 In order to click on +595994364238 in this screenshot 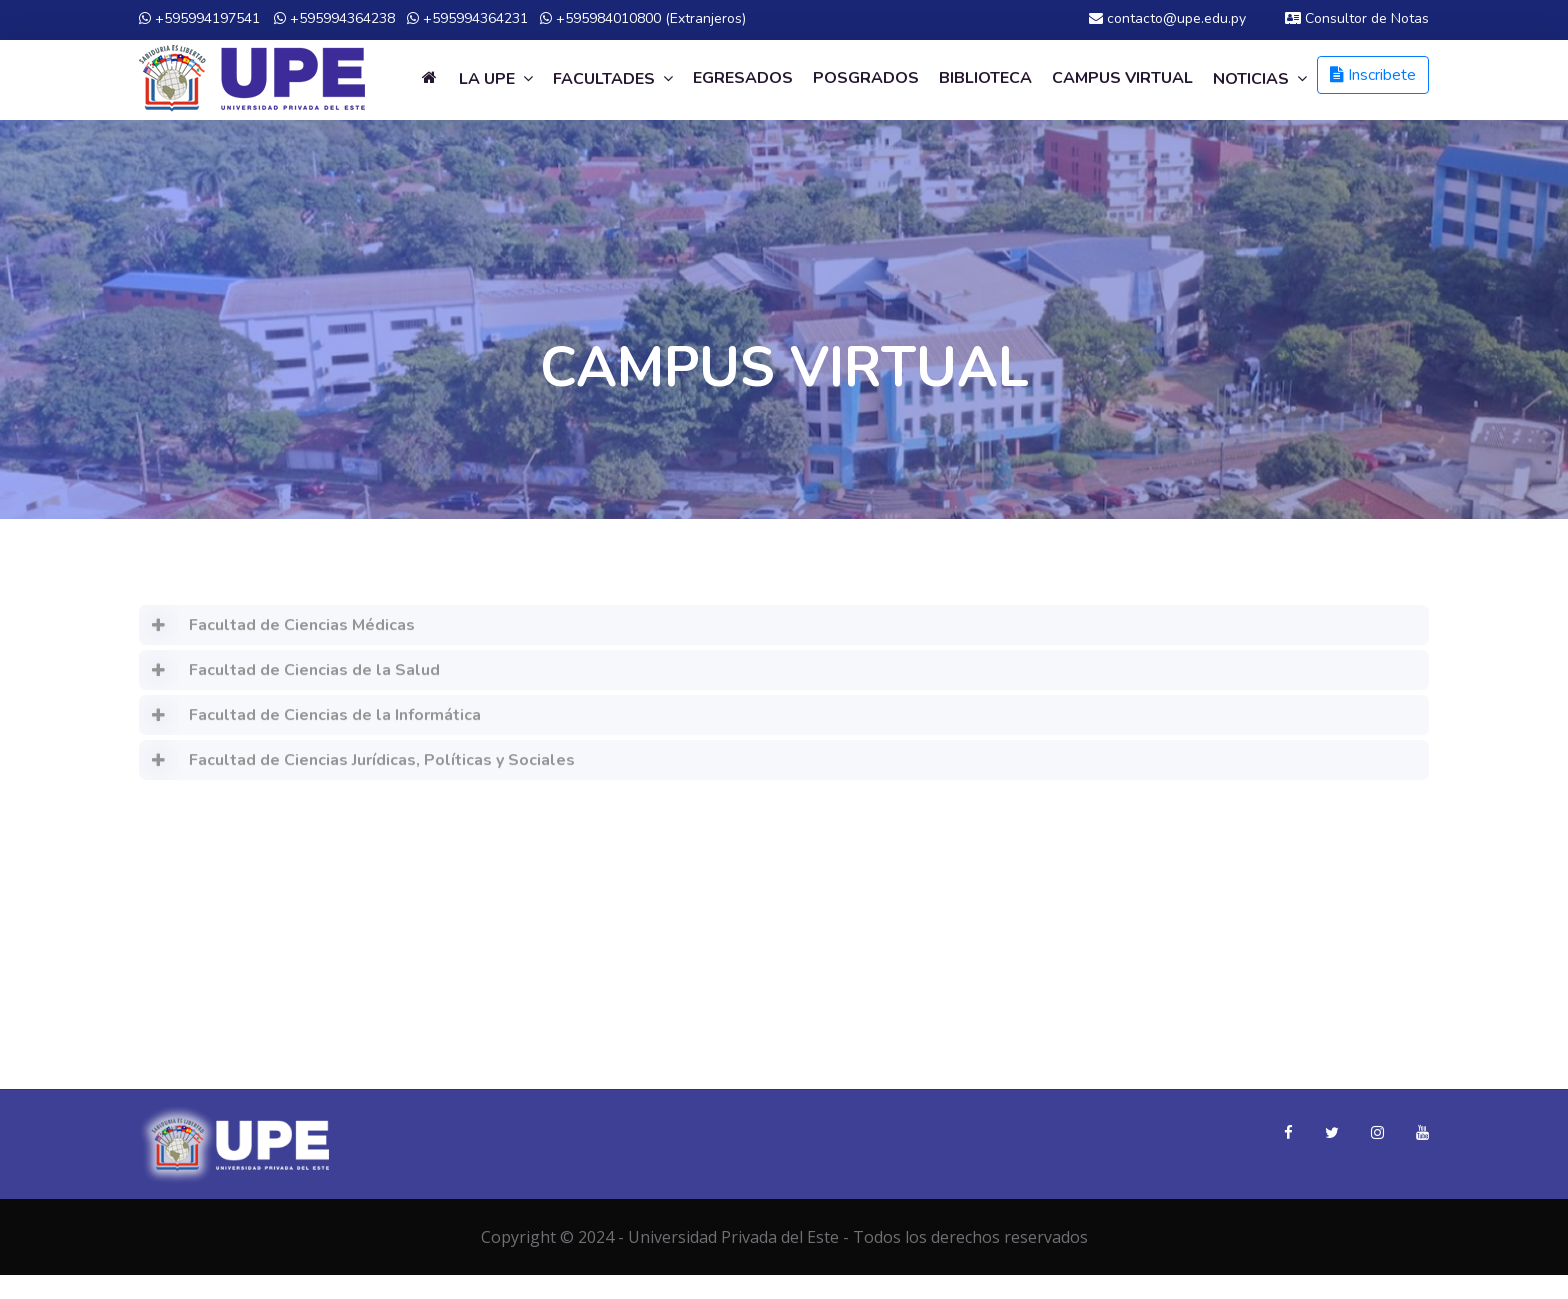, I will do `click(334, 18)`.